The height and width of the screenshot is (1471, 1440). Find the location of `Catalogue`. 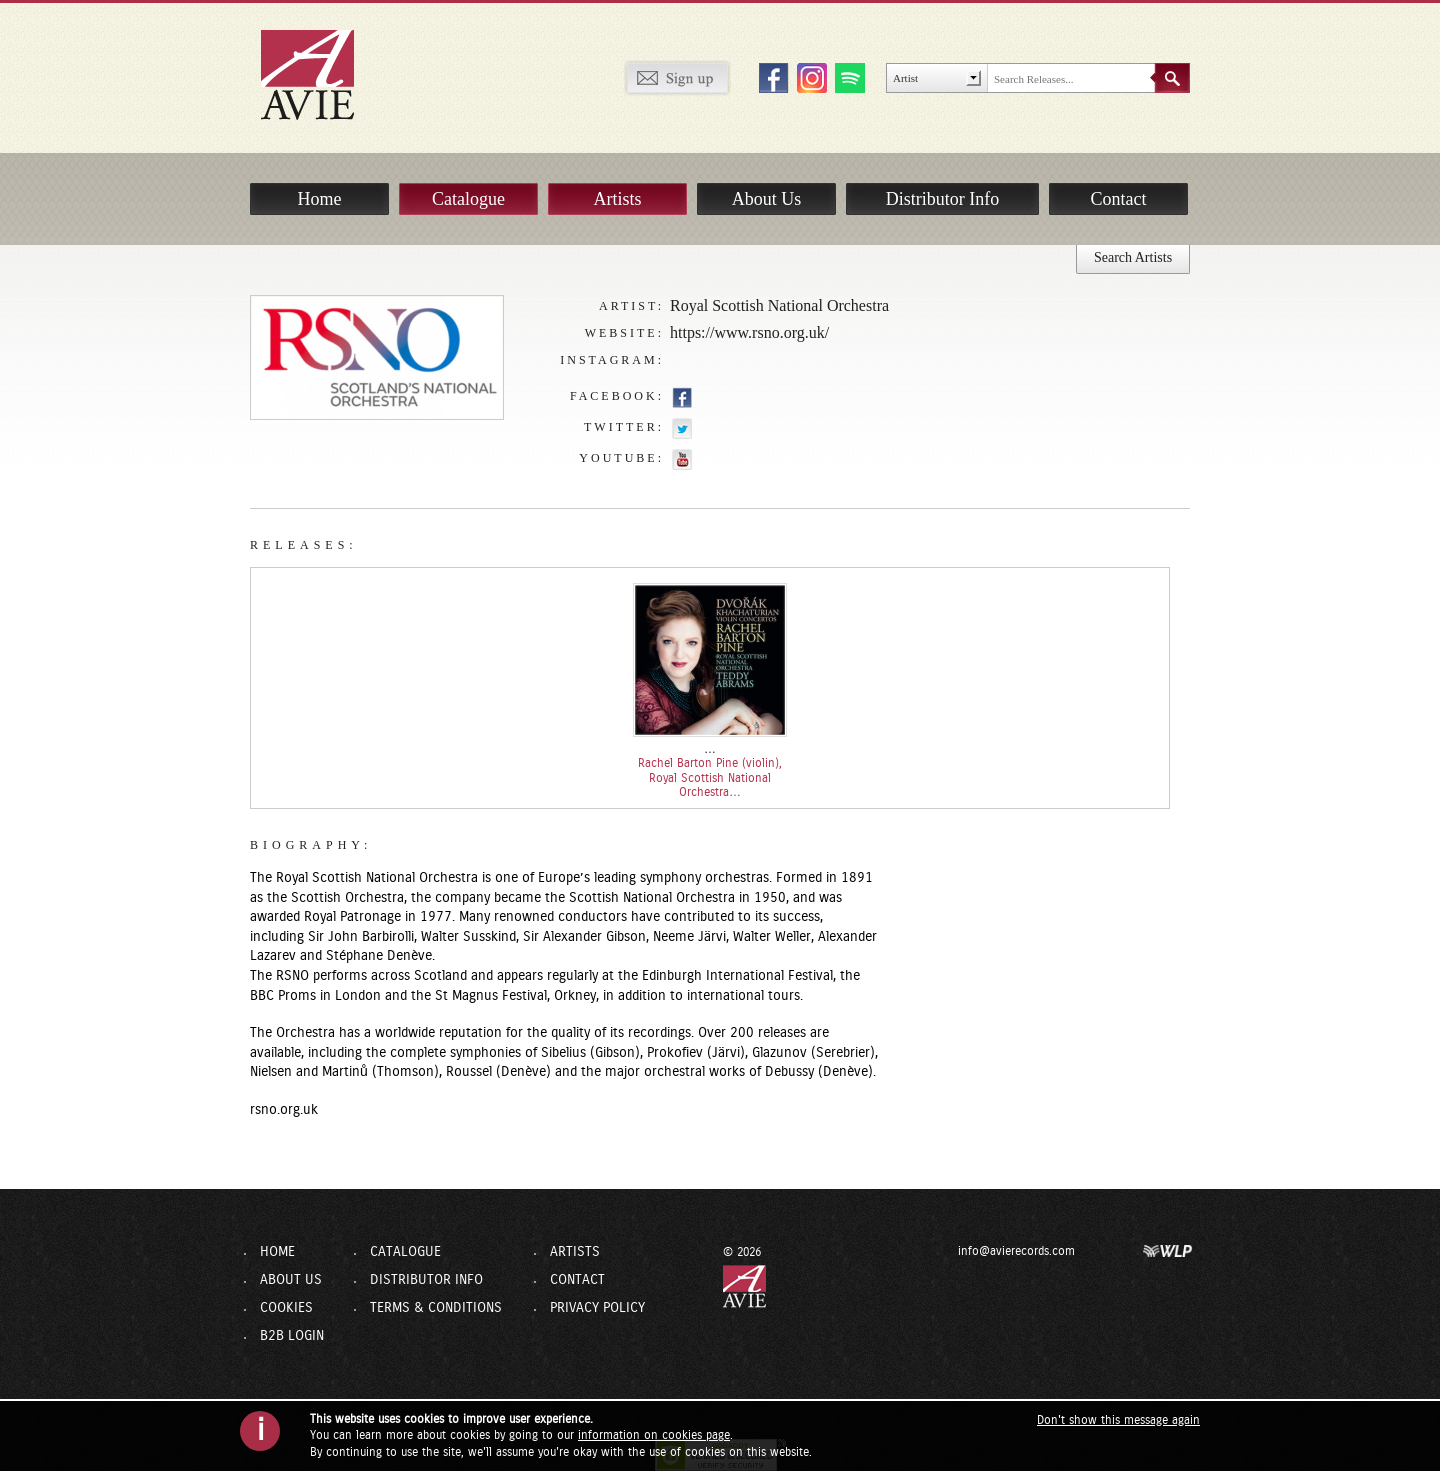

Catalogue is located at coordinates (468, 199).